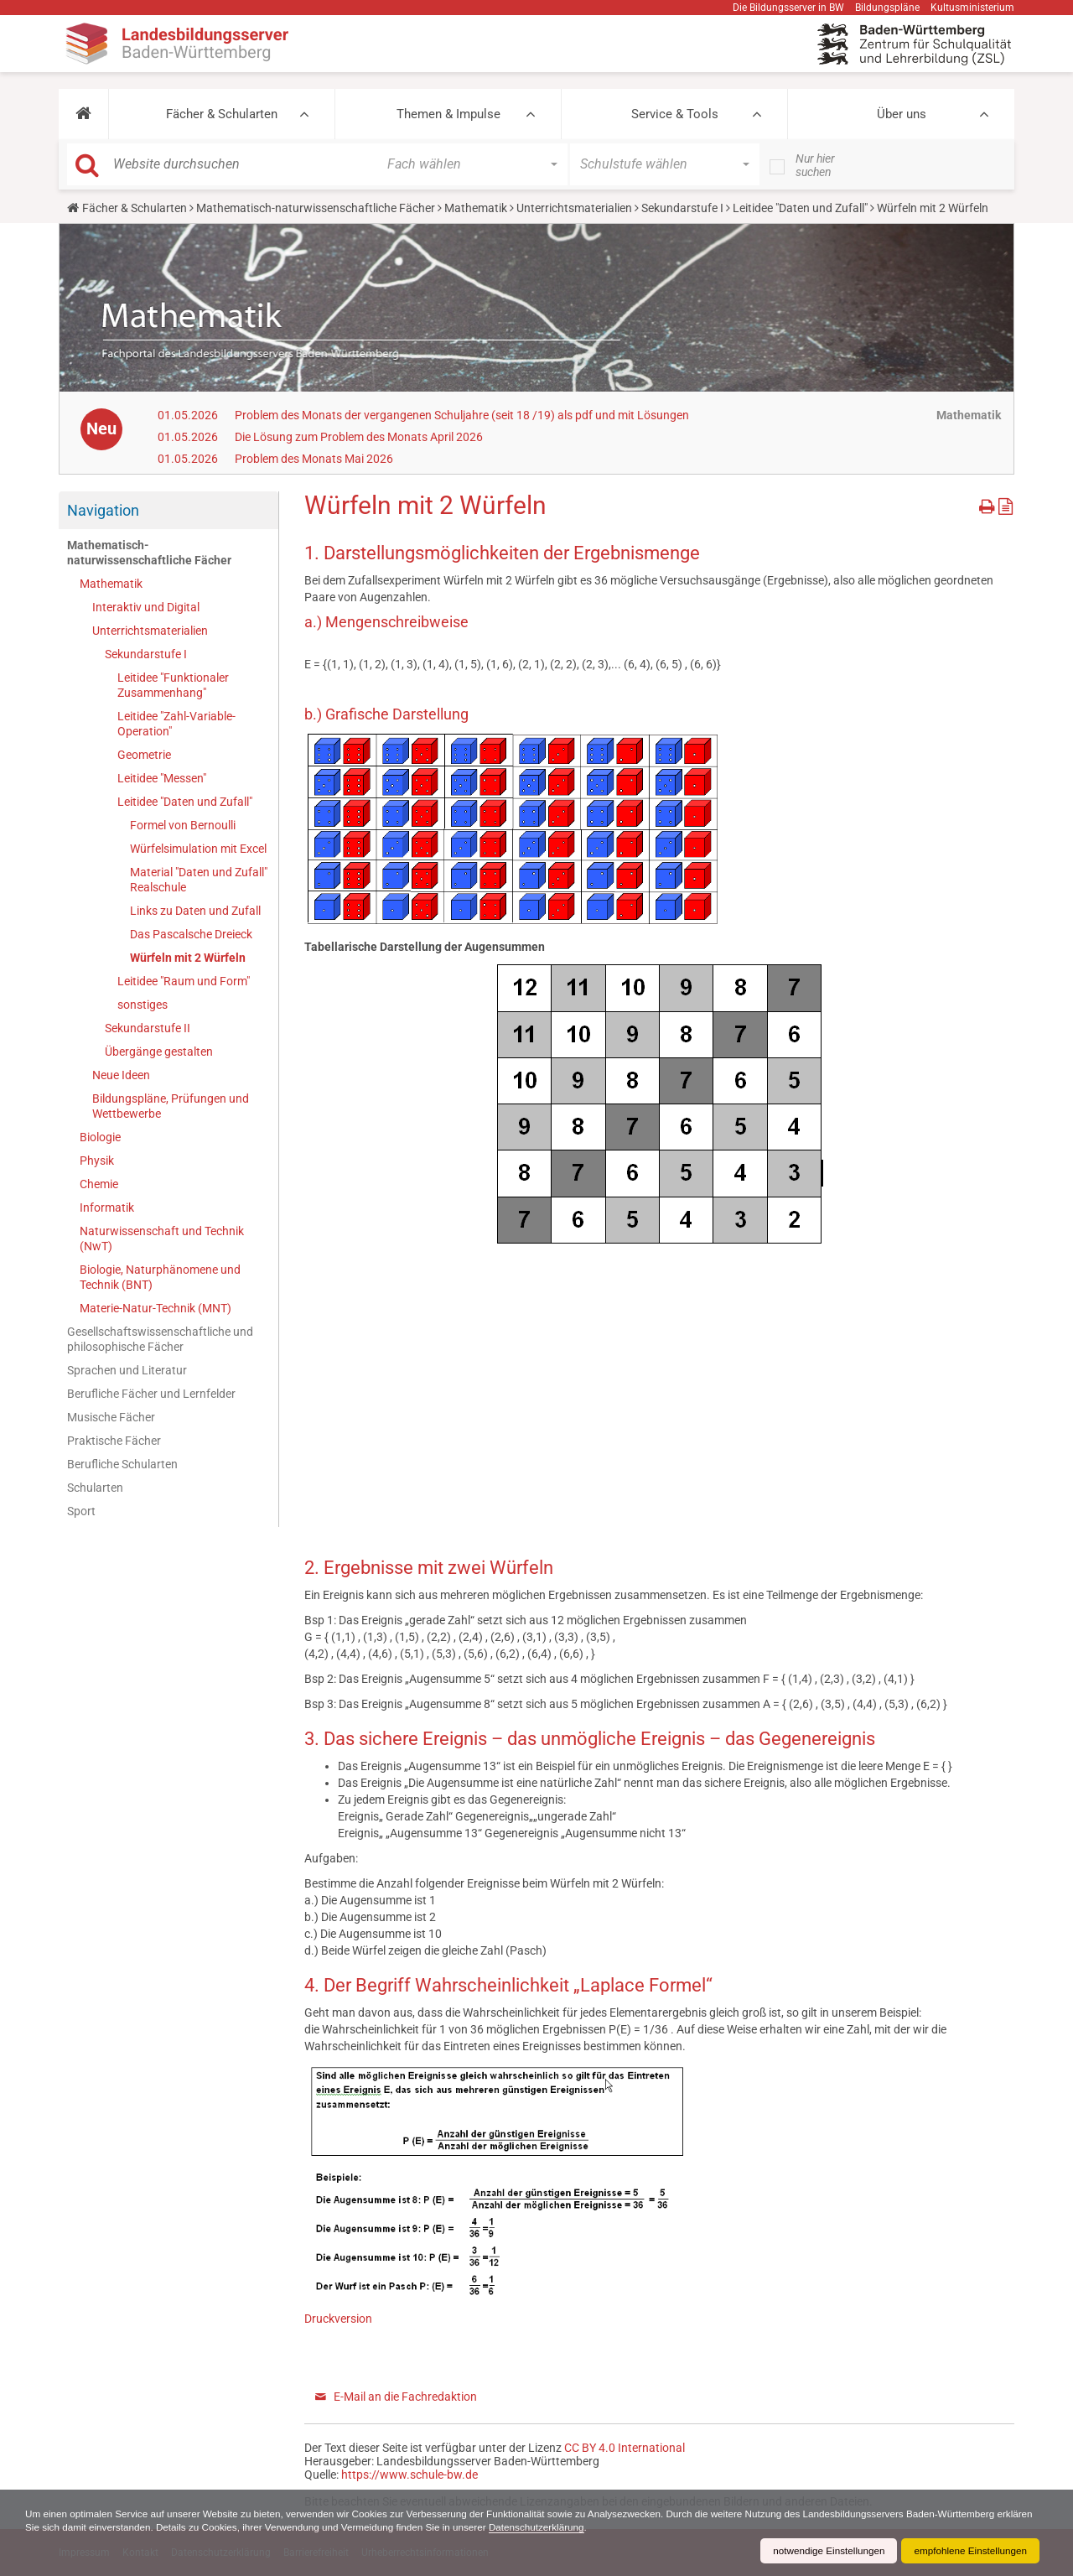 This screenshot has width=1073, height=2576. What do you see at coordinates (338, 2318) in the screenshot?
I see `Druckversion` at bounding box center [338, 2318].